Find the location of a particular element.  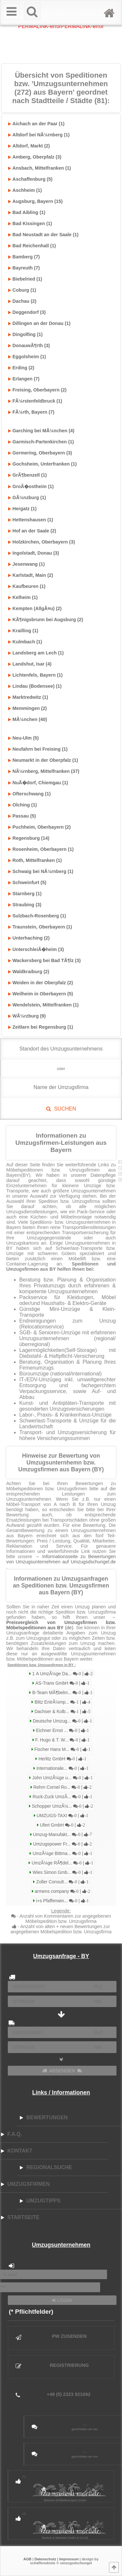

Eichner Ernst ... is located at coordinates (62, 1730).